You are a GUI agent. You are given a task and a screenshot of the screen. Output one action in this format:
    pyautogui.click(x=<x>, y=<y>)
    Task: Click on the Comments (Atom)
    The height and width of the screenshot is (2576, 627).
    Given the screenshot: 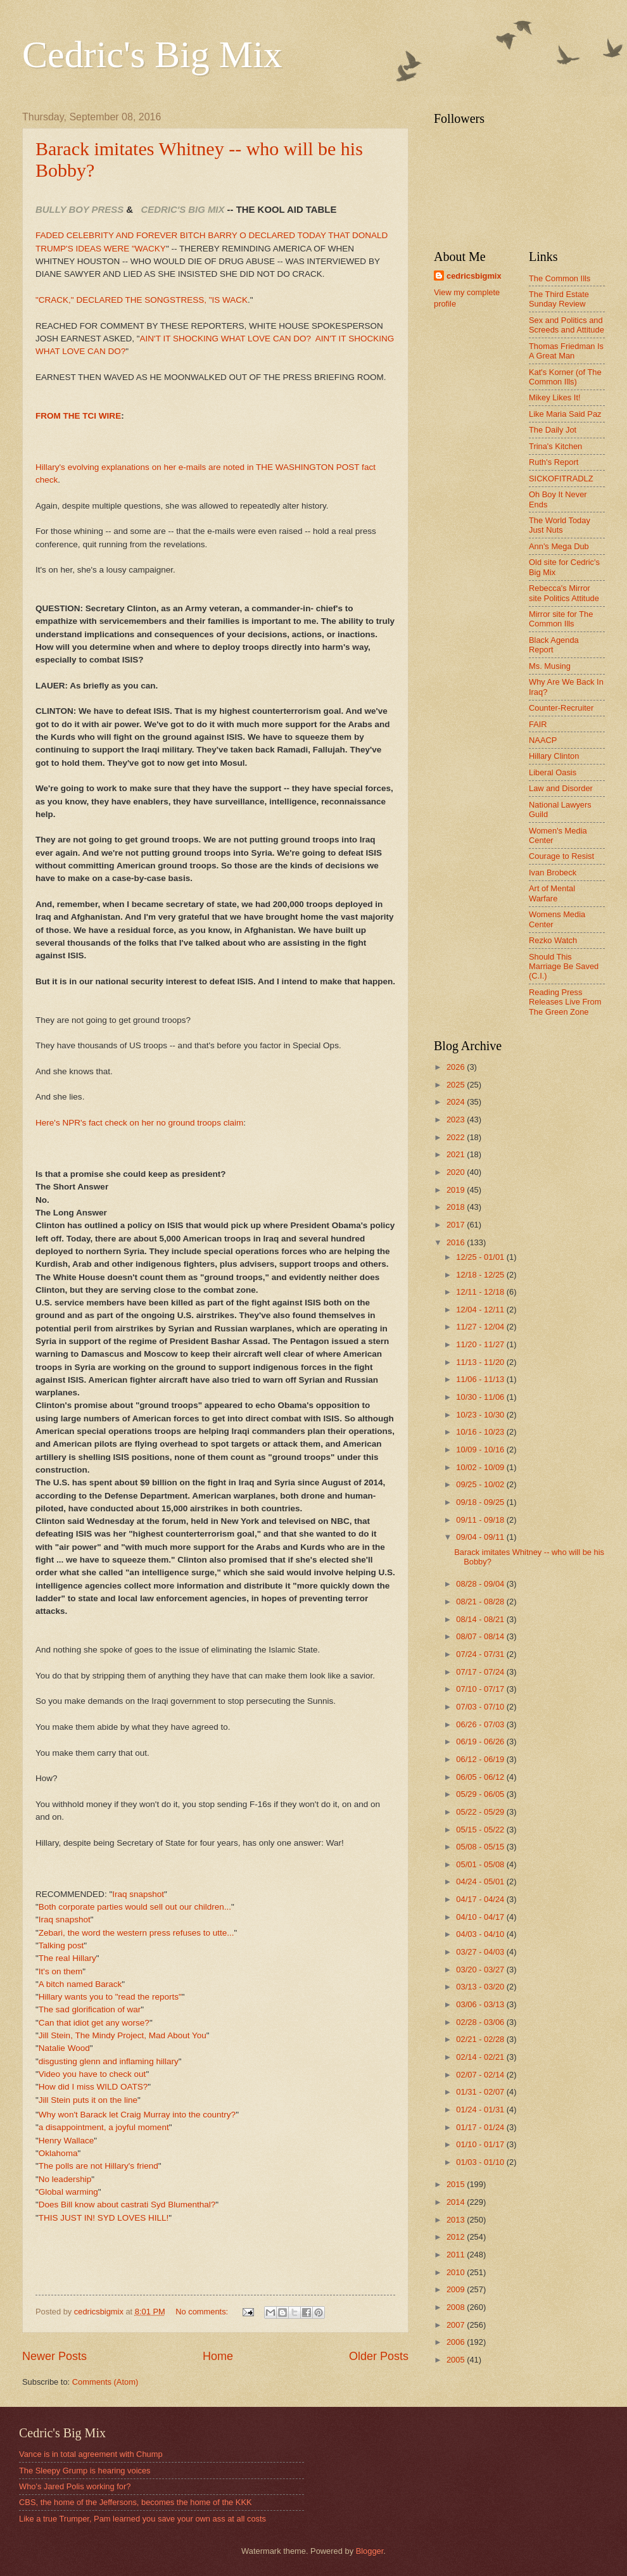 What is the action you would take?
    pyautogui.click(x=105, y=2382)
    